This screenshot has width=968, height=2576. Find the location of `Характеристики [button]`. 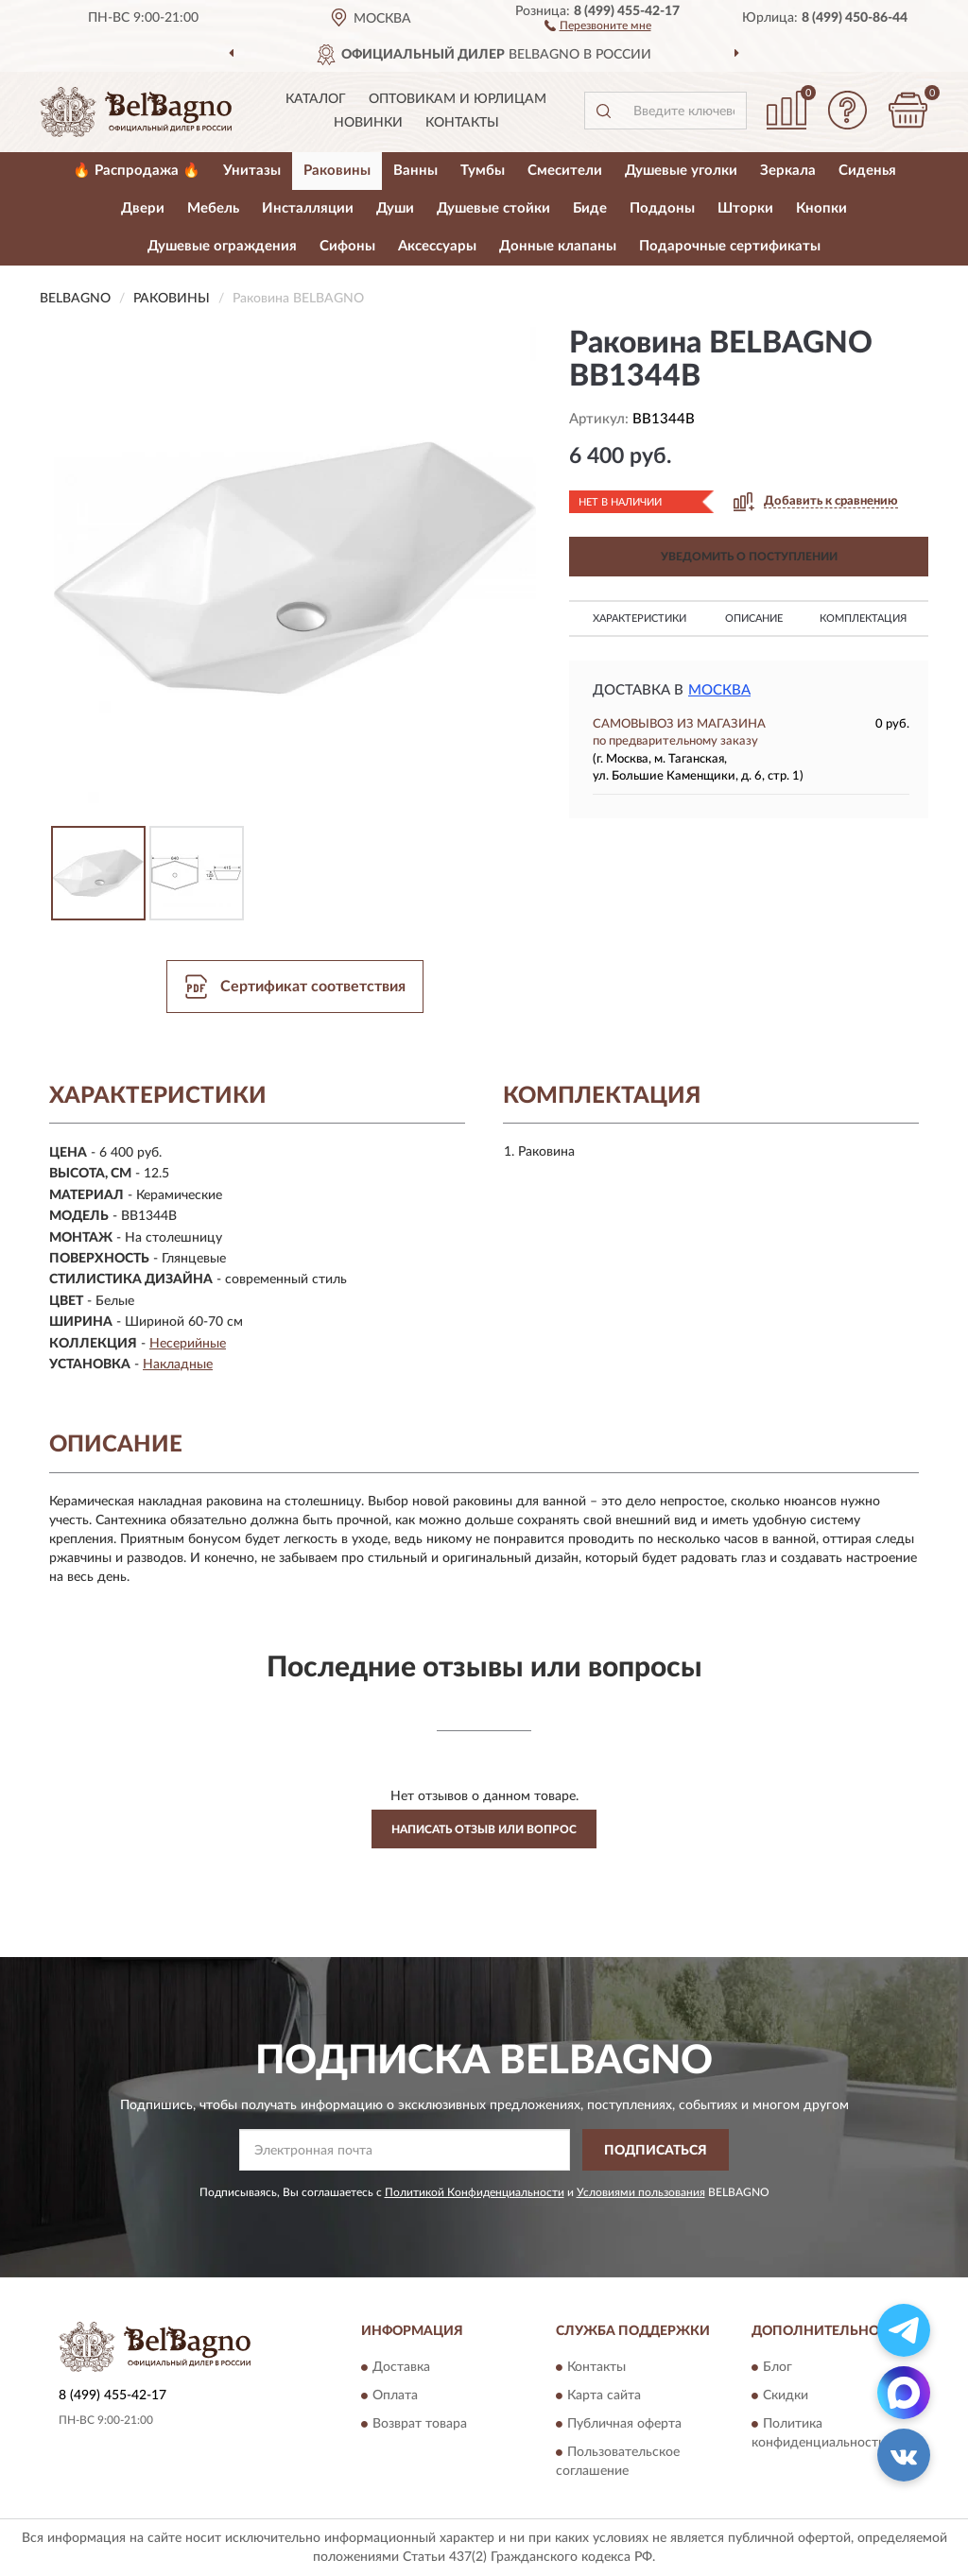

Характеристики [button] is located at coordinates (639, 618).